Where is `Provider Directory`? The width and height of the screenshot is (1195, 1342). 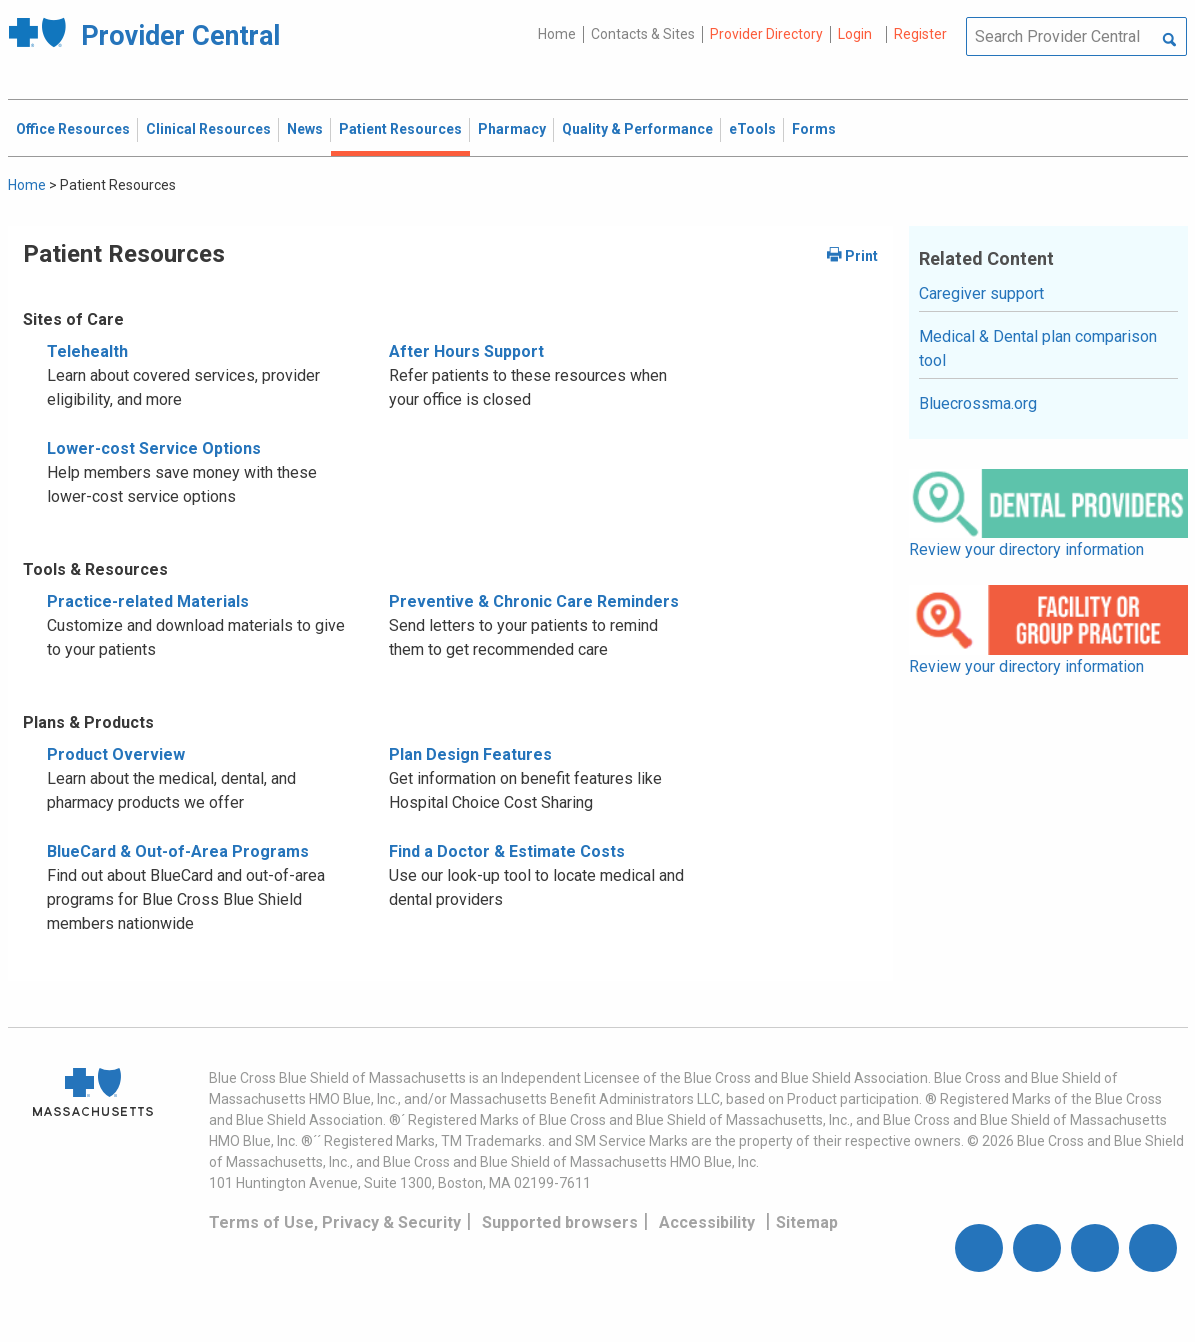
Provider Directory is located at coordinates (766, 34).